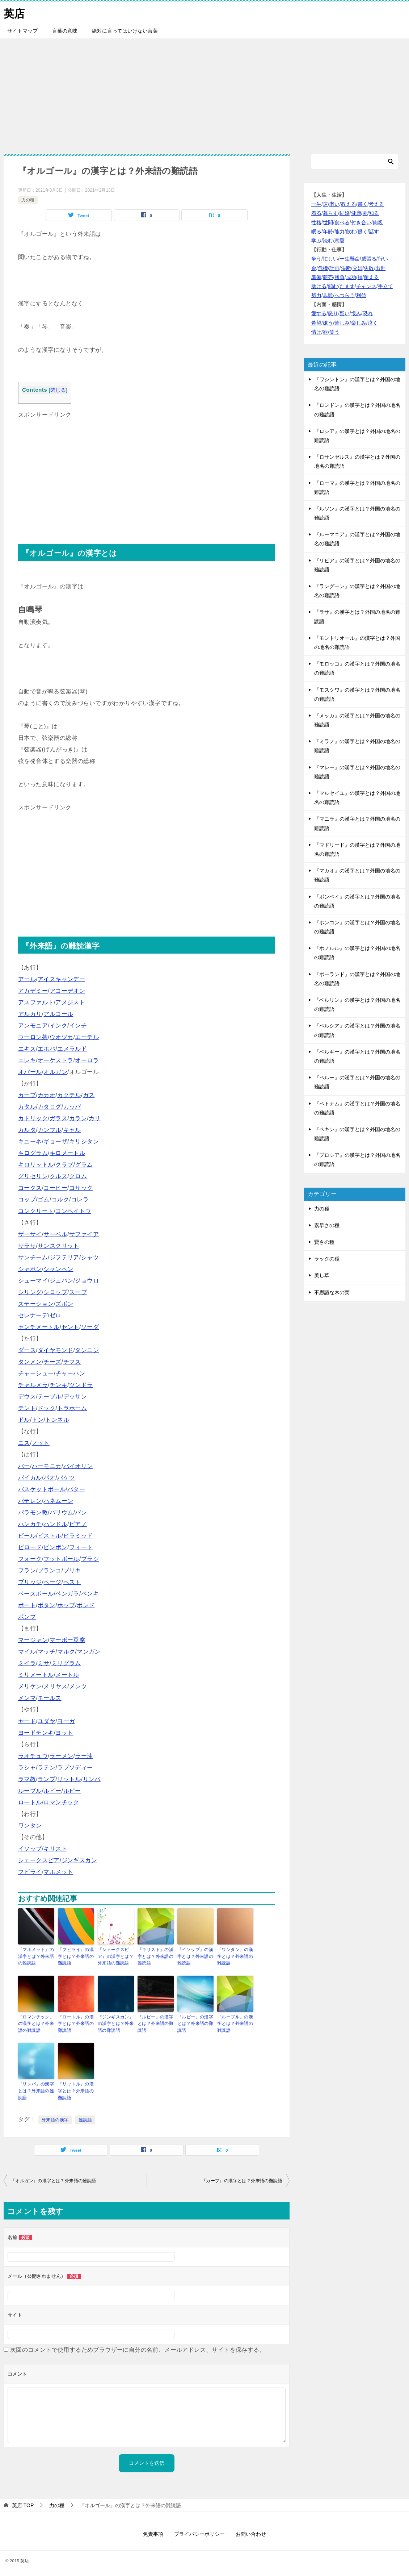 The width and height of the screenshot is (409, 2576). I want to click on ベースボール, so click(36, 1594).